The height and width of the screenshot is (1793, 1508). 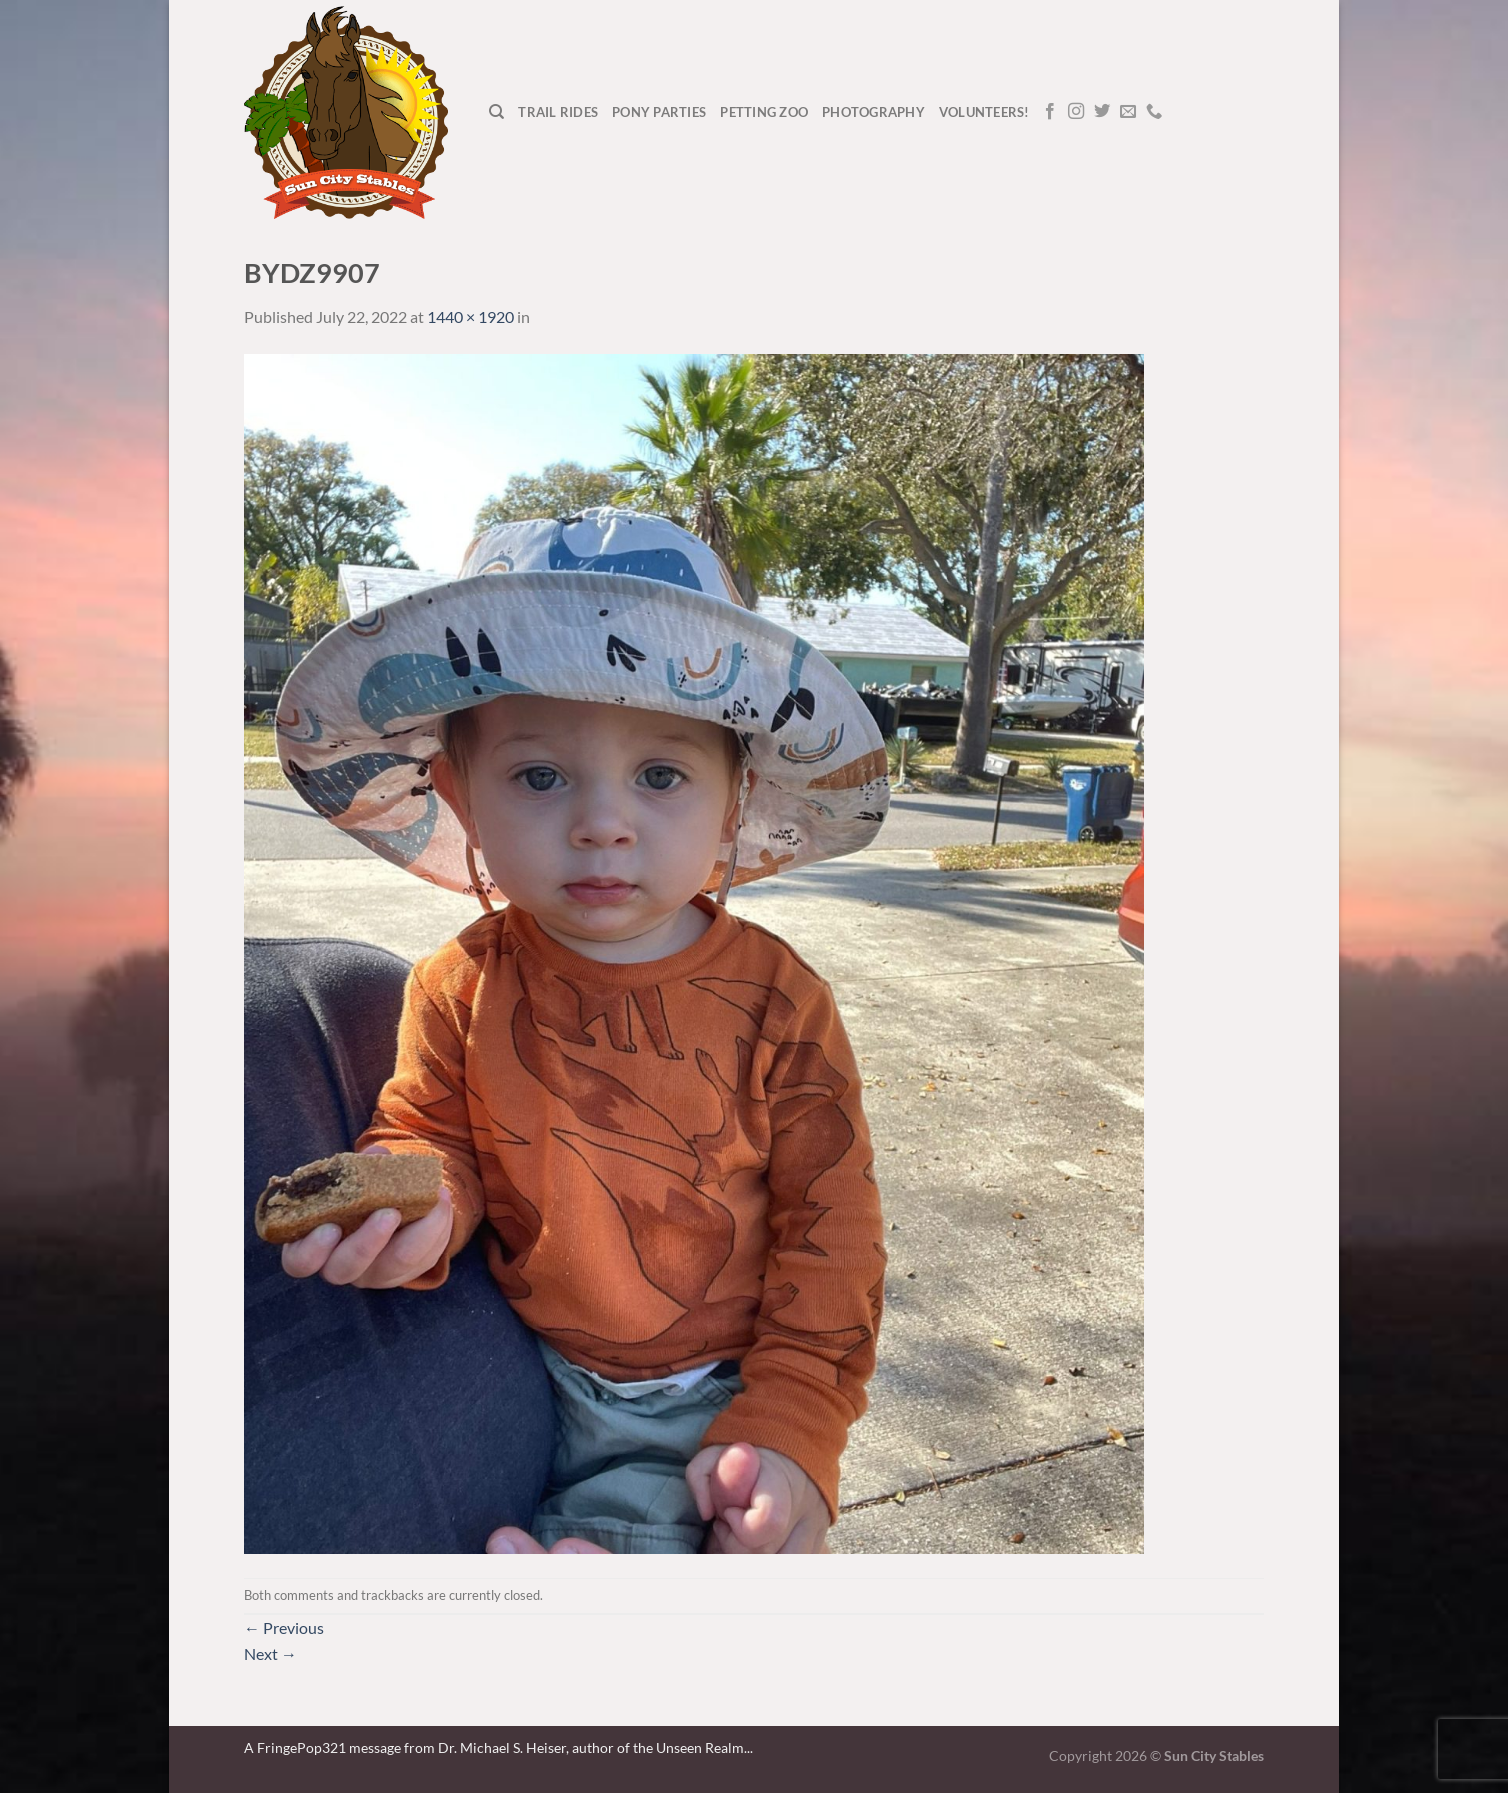 What do you see at coordinates (558, 112) in the screenshot?
I see `Trail Rides` at bounding box center [558, 112].